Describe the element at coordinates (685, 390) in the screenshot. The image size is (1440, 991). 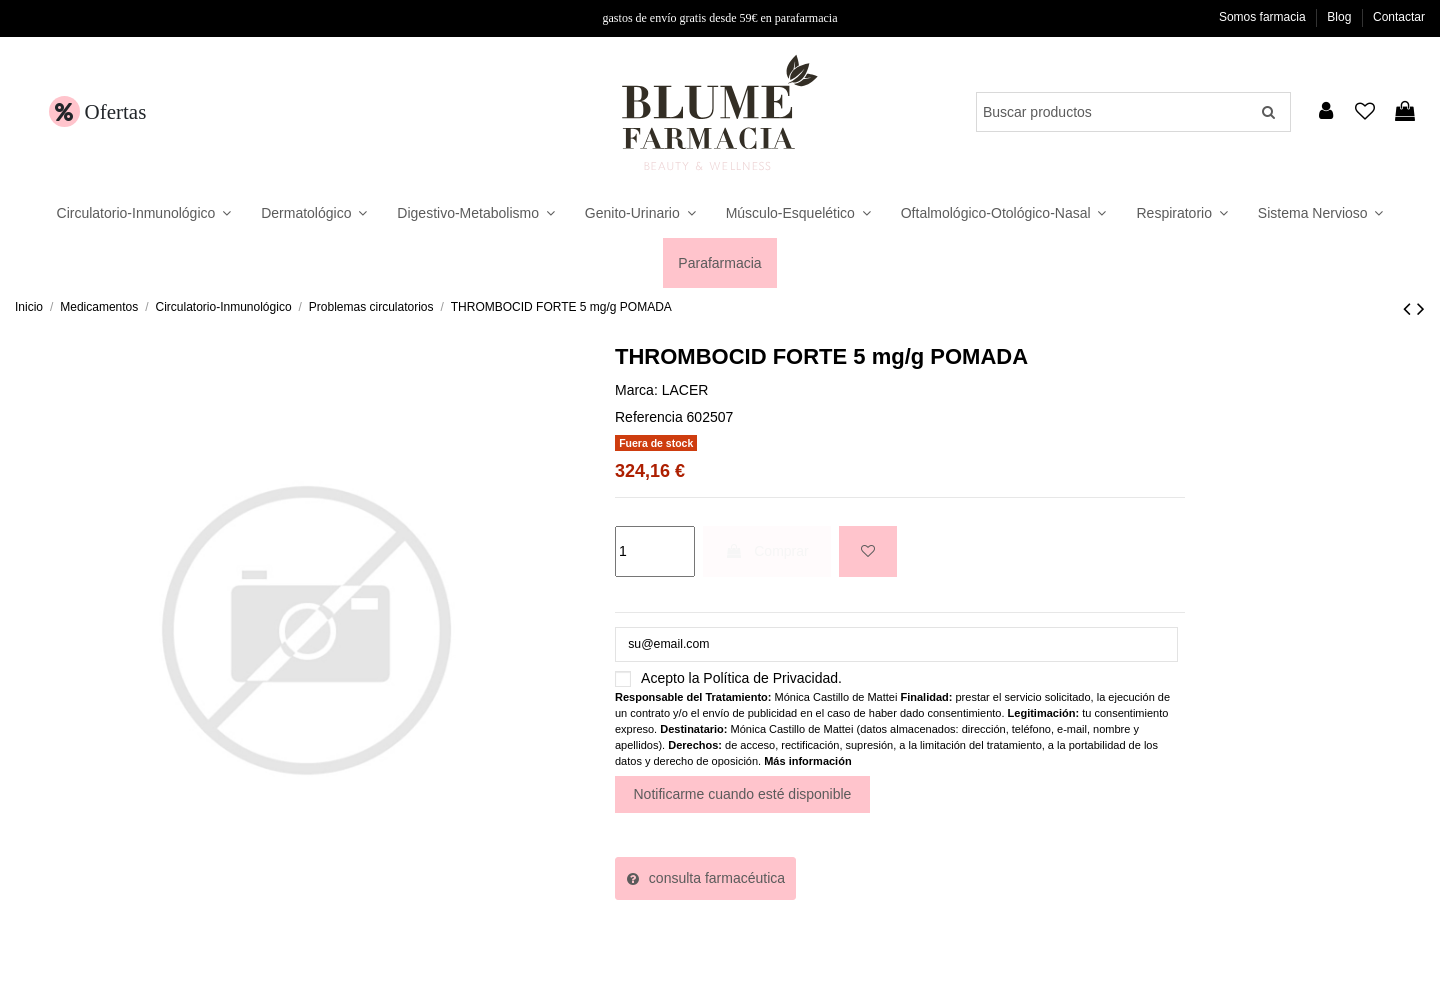
I see `LACER` at that location.